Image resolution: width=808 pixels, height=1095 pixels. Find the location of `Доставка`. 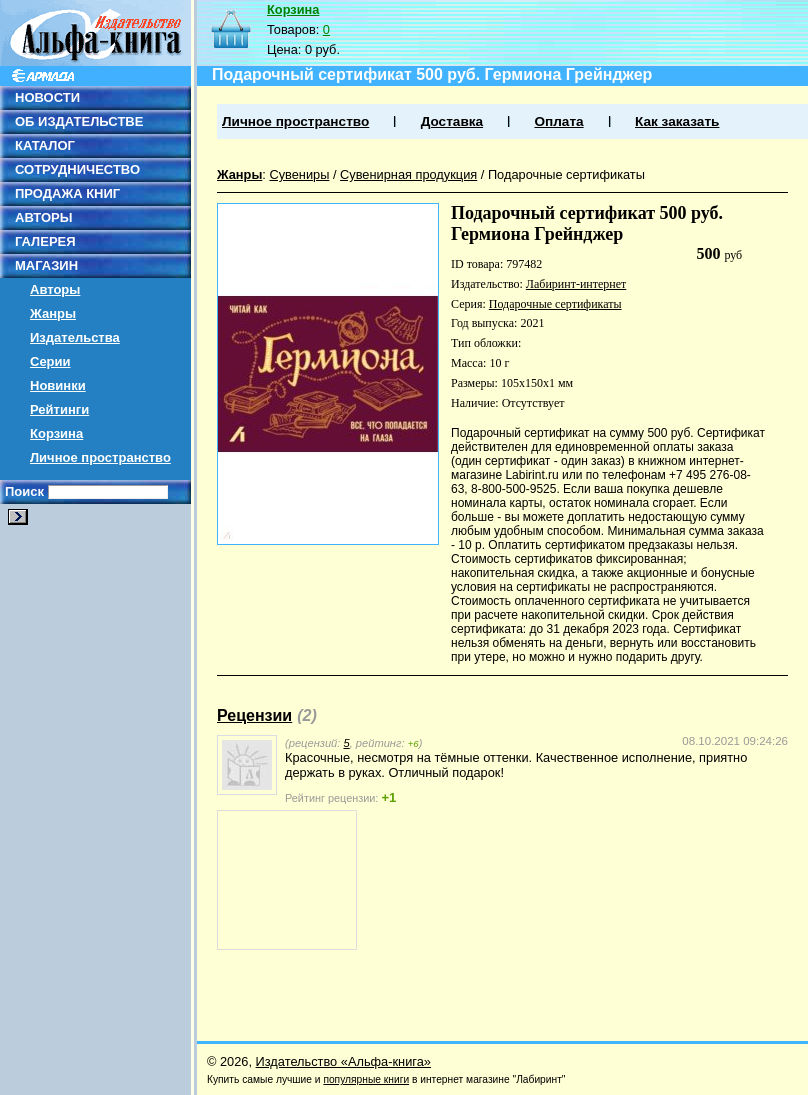

Доставка is located at coordinates (452, 121).